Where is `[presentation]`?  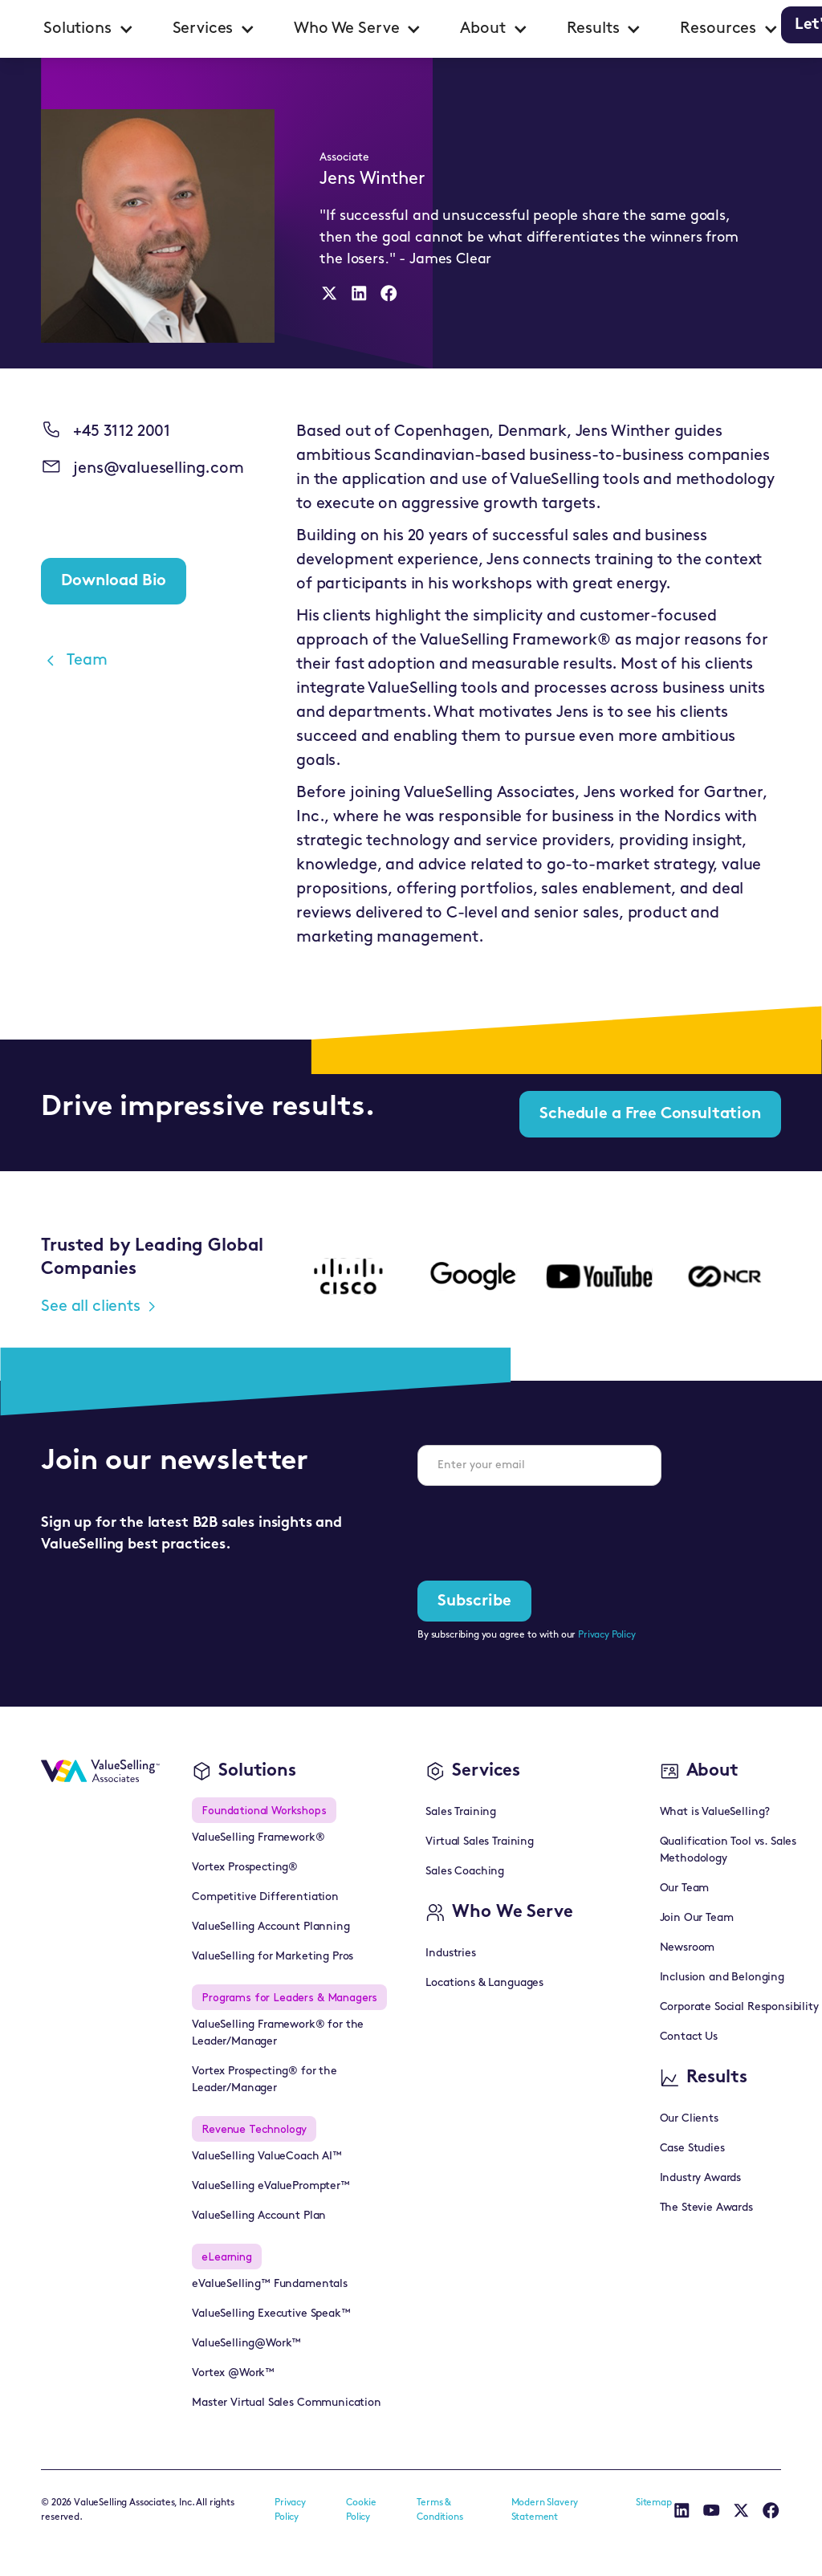
[presentation] is located at coordinates (539, 1530).